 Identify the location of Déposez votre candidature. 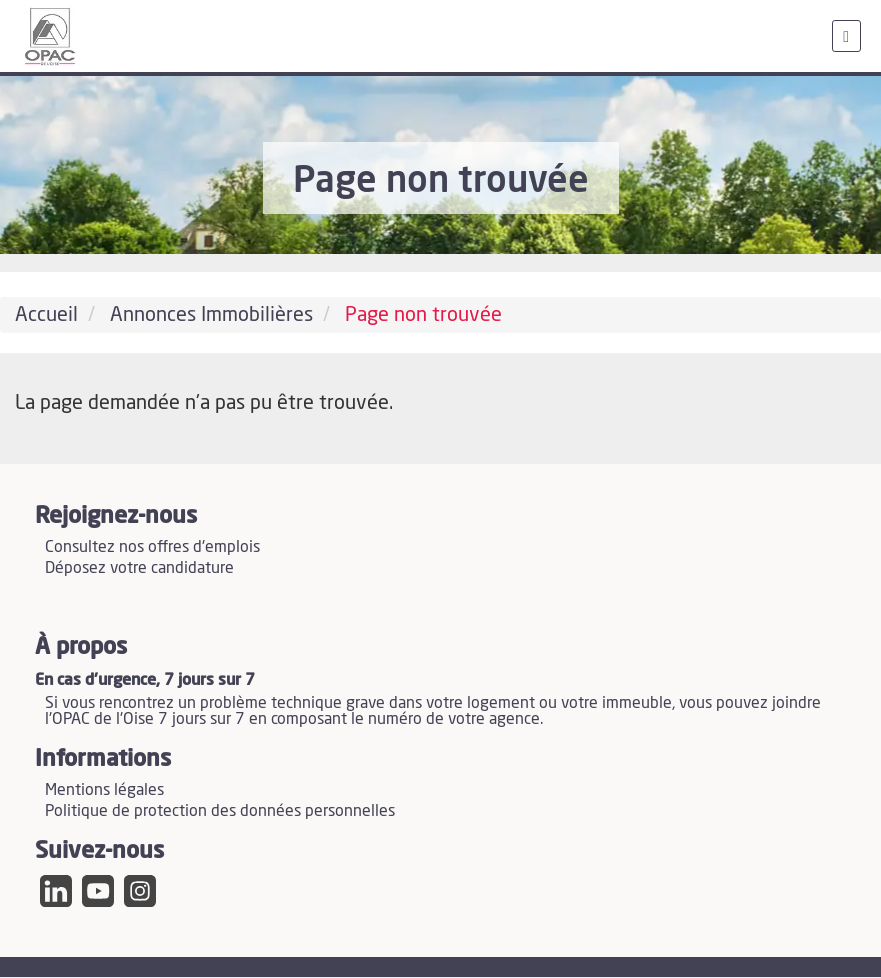
(139, 568).